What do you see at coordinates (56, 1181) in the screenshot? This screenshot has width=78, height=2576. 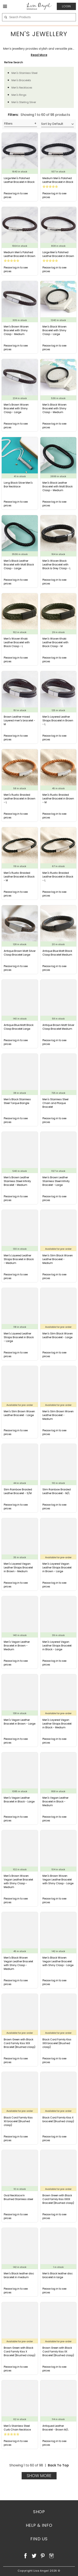 I see `Men's Brown Leather Stainless Steel Infinity Bracelet - Large` at bounding box center [56, 1181].